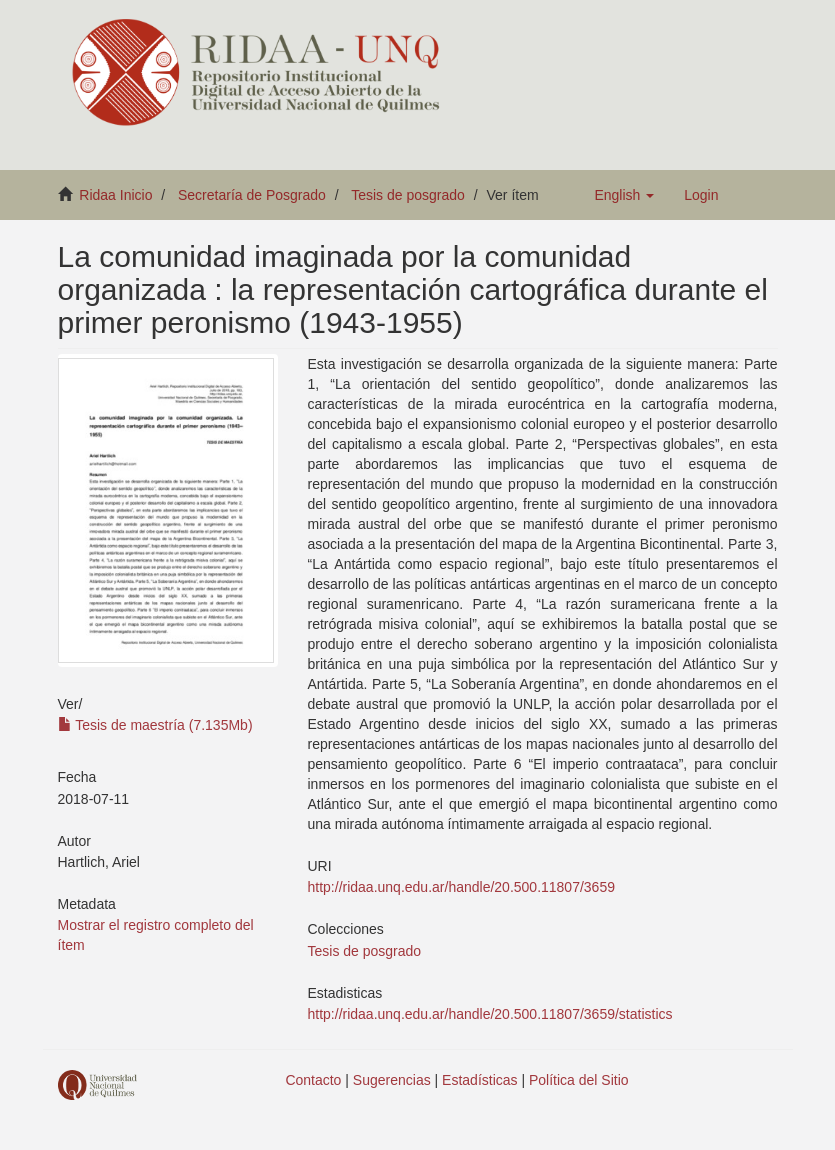 Image resolution: width=835 pixels, height=1150 pixels. I want to click on Secretaría de Posgrado, so click(252, 195).